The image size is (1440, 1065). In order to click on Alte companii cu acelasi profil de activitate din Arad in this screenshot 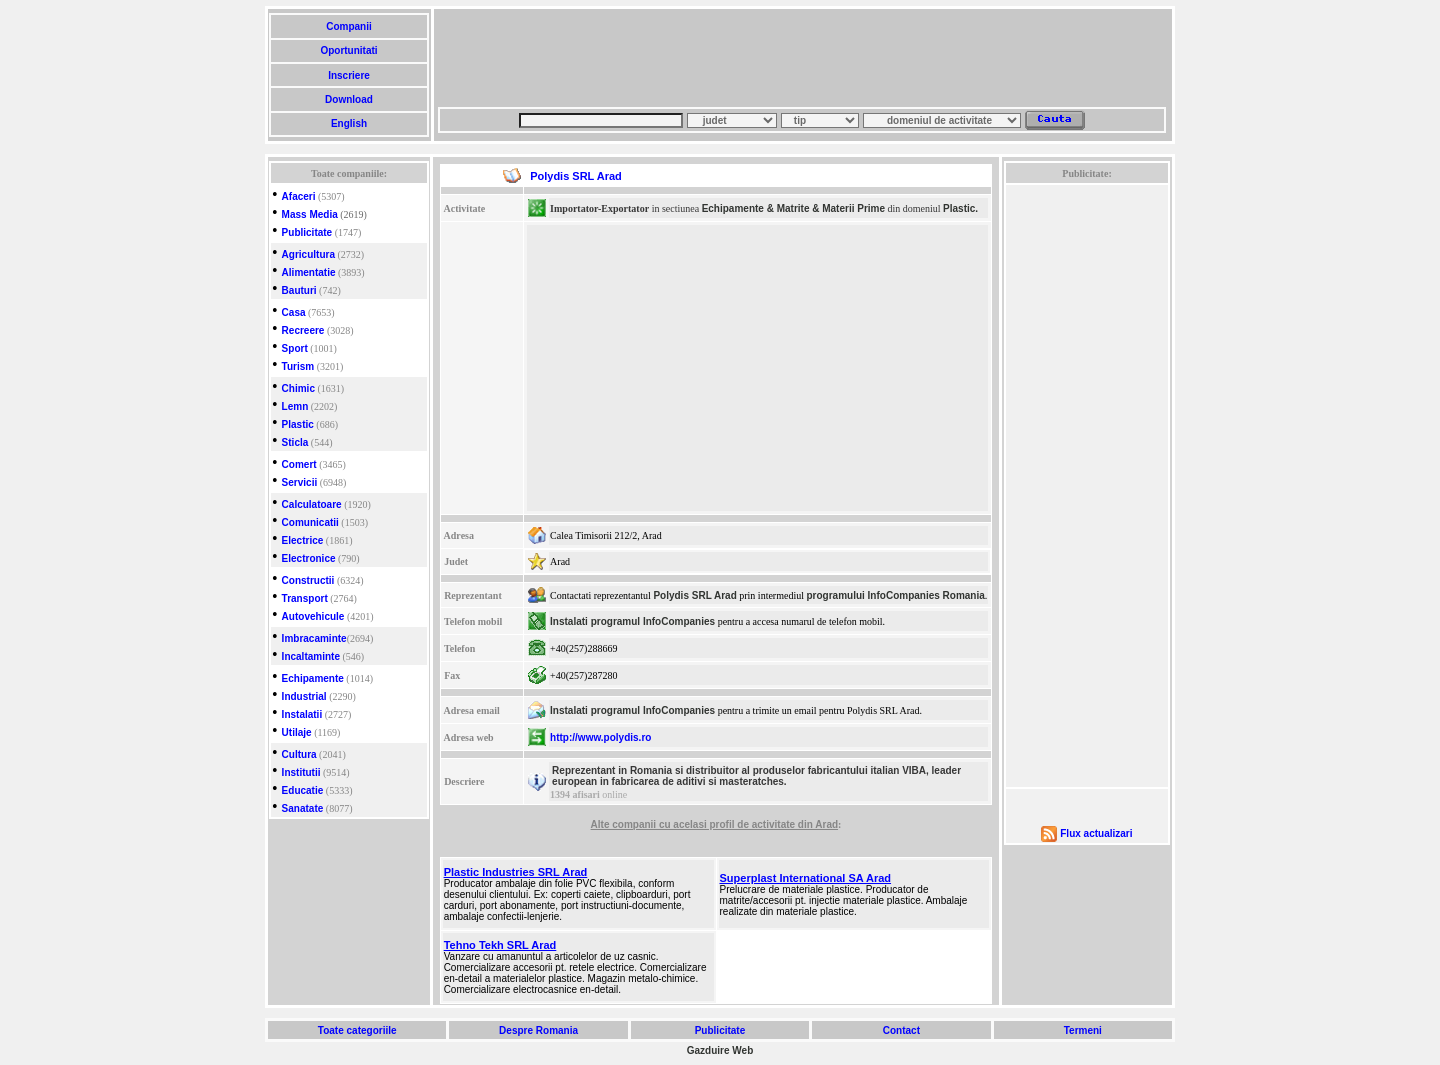, I will do `click(714, 824)`.